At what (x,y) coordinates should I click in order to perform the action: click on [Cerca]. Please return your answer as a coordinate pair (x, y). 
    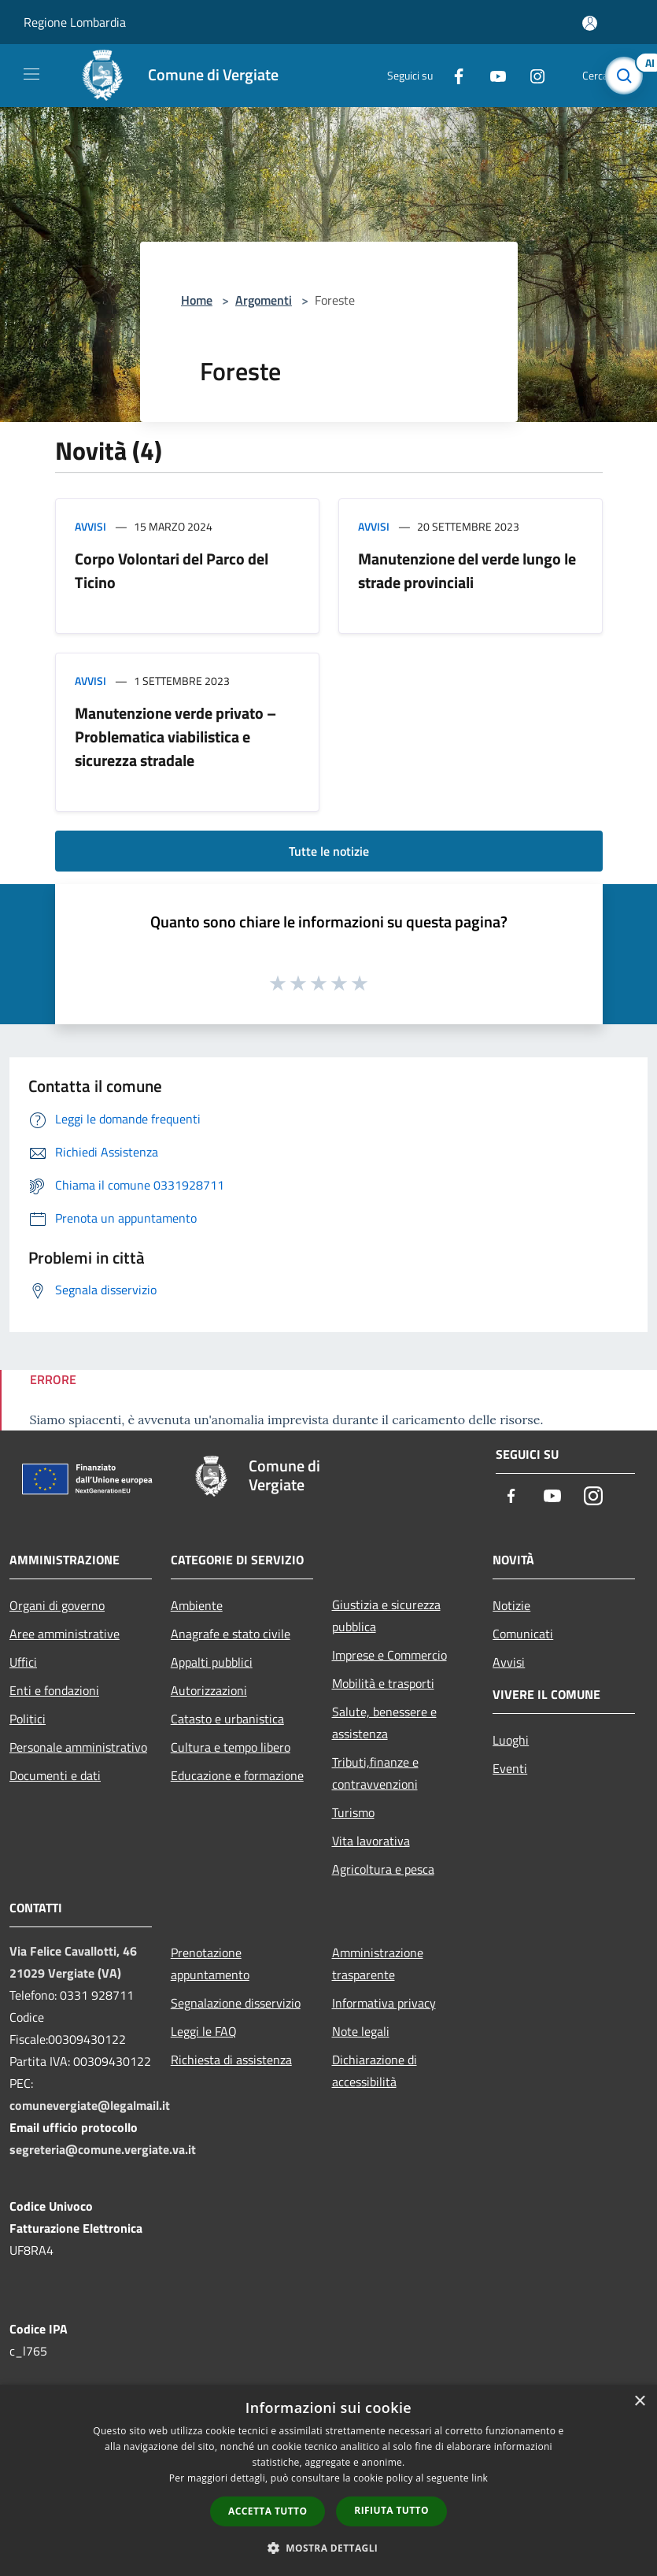
    Looking at the image, I should click on (624, 75).